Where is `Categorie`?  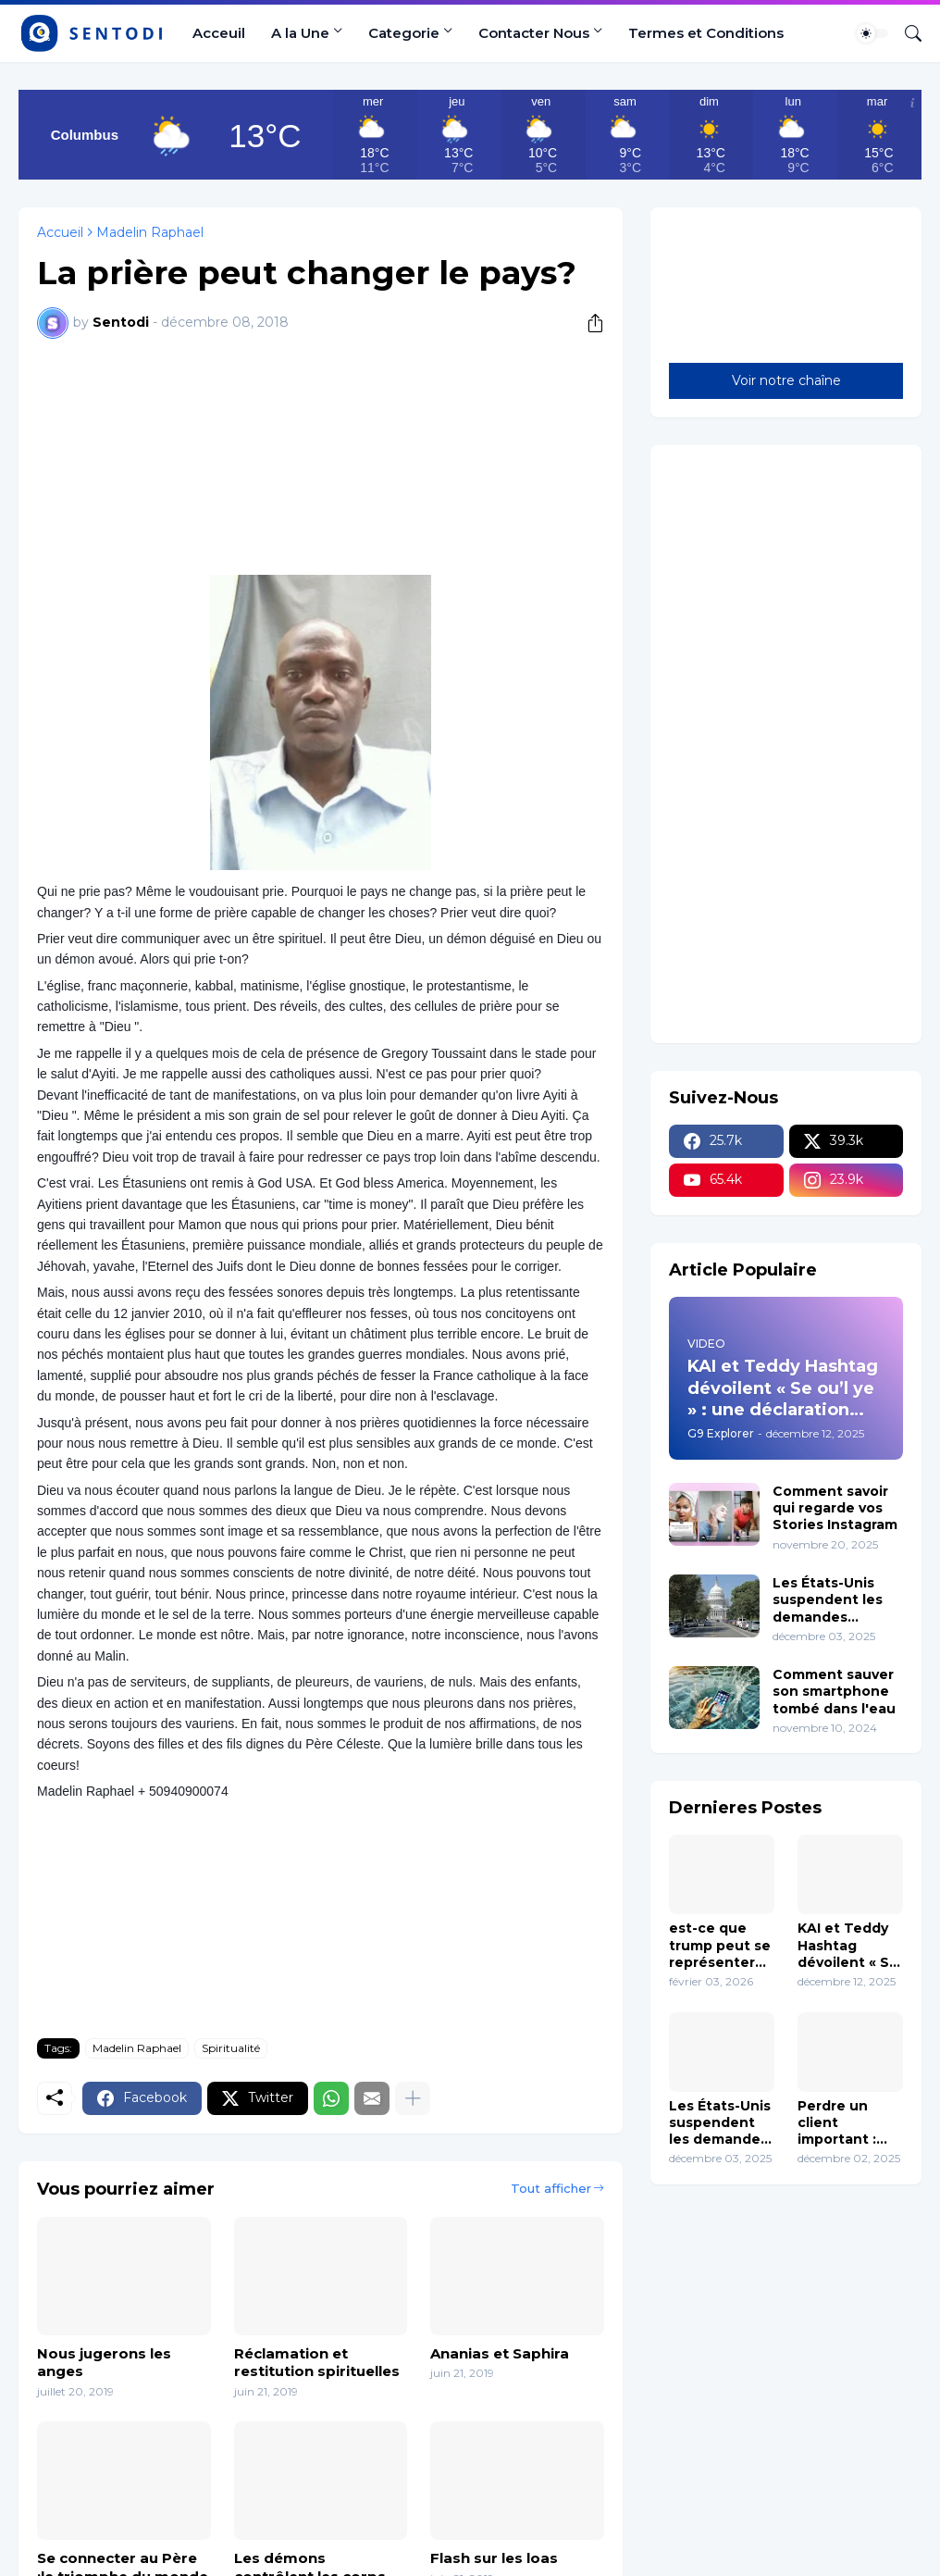 Categorie is located at coordinates (403, 33).